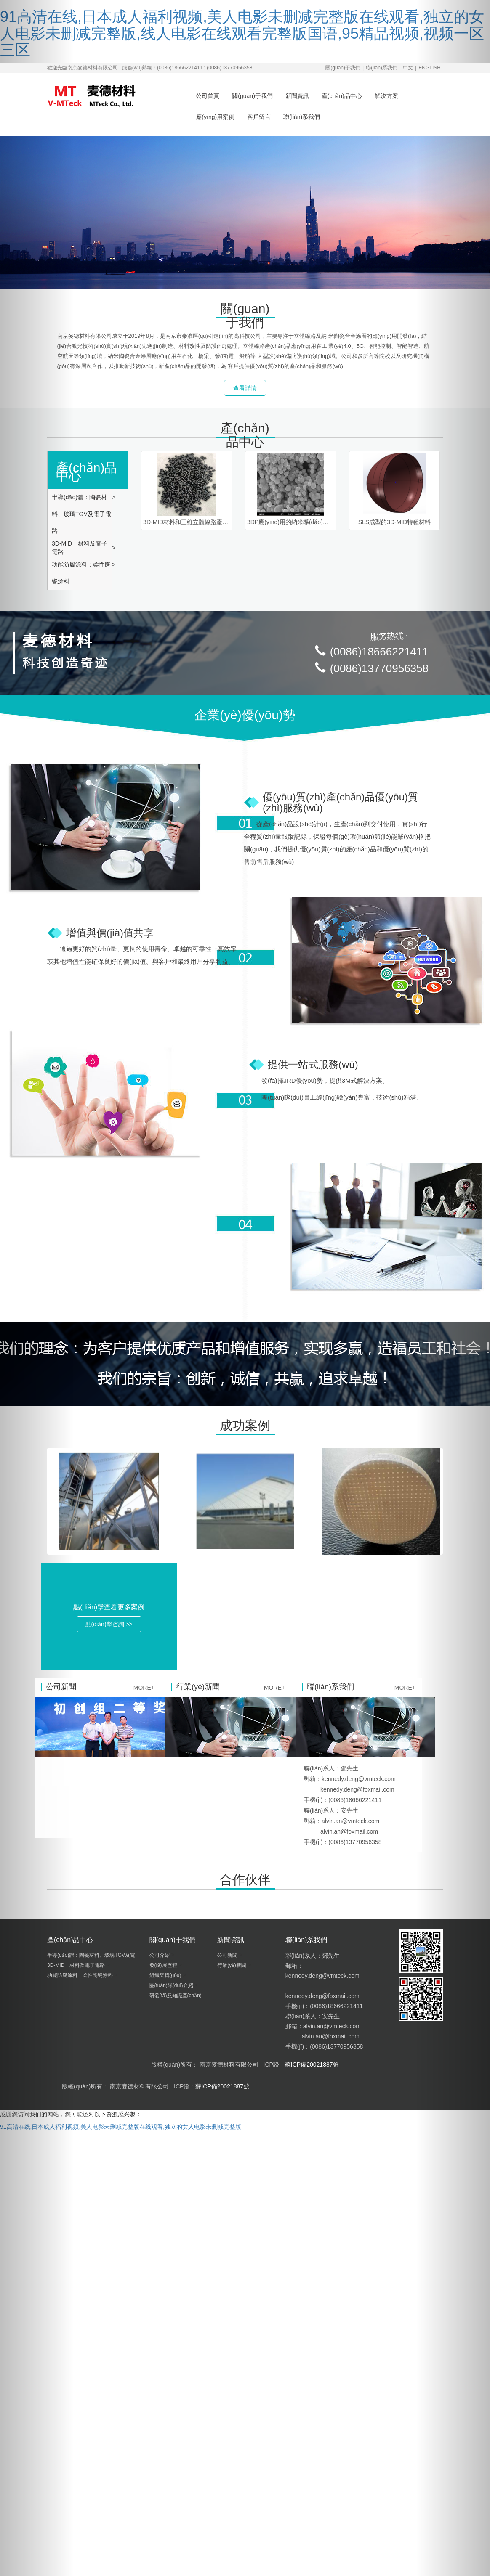 This screenshot has height=2576, width=490. What do you see at coordinates (81, 514) in the screenshot?
I see `半導(dǎo)體：陶瓷材料、玻璃TGV及電子電路` at bounding box center [81, 514].